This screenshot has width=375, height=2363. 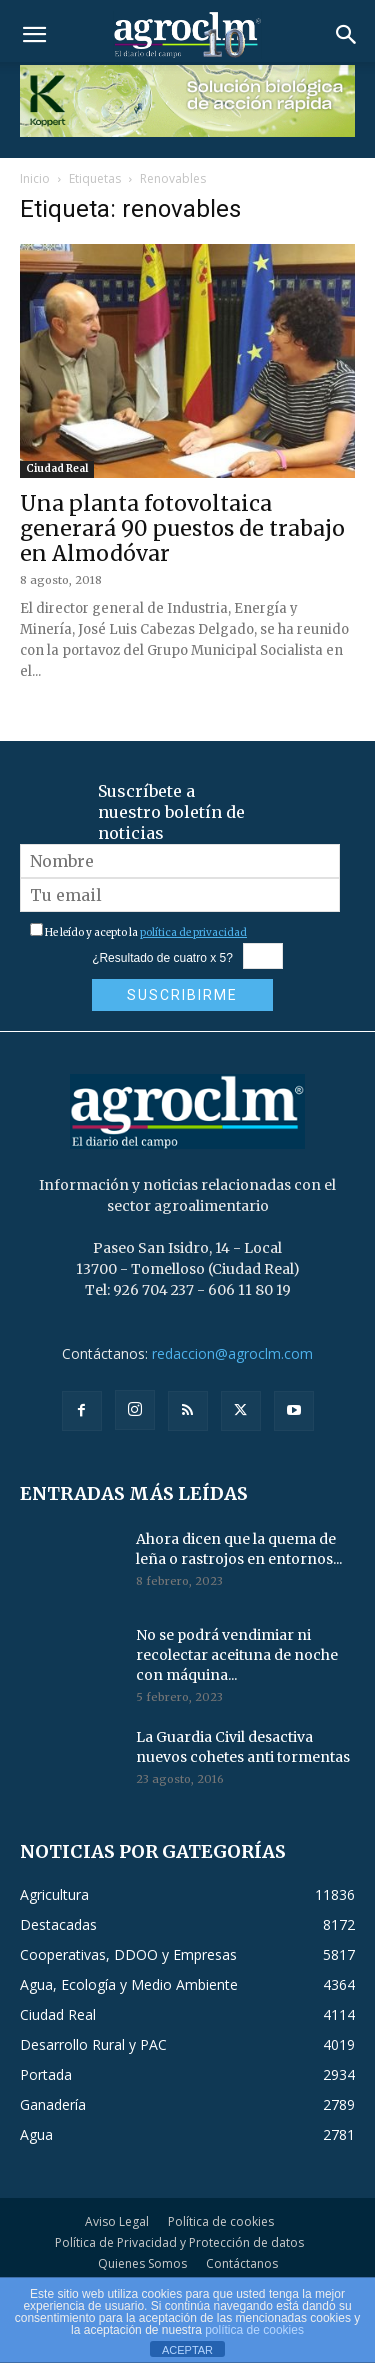 I want to click on Contáctanos, so click(x=242, y=2263).